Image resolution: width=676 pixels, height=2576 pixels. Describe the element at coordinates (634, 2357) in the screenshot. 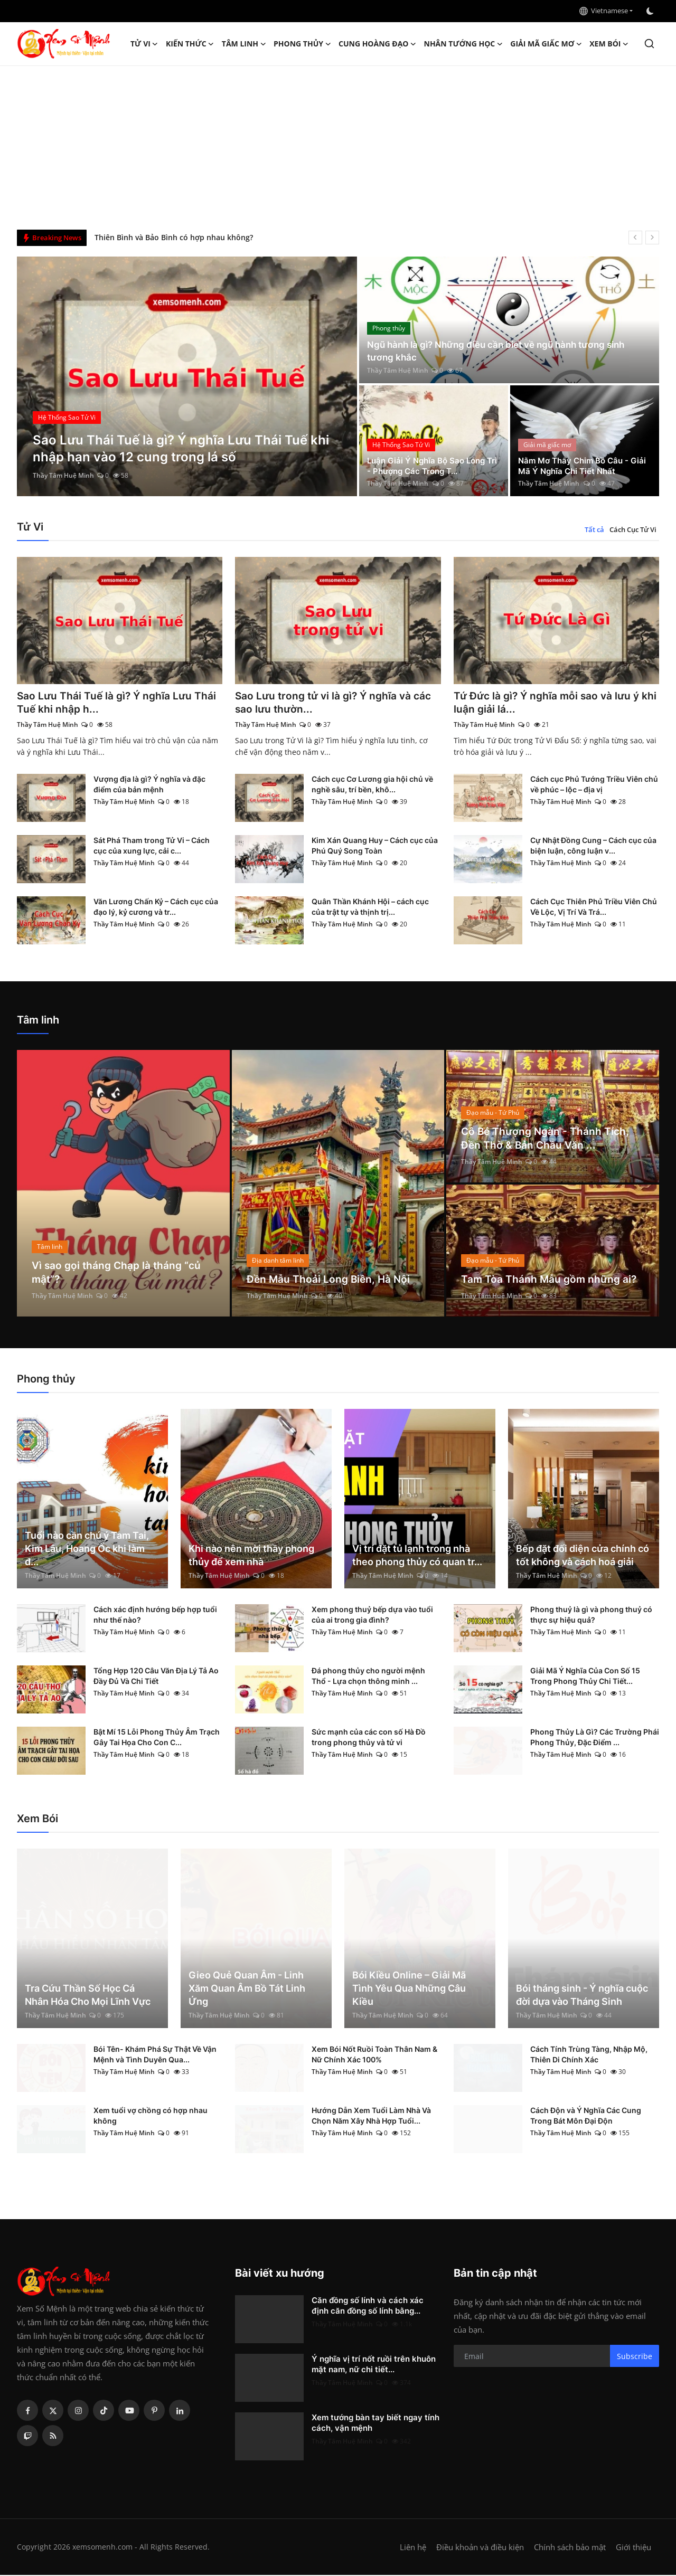

I see `Subscribe` at that location.